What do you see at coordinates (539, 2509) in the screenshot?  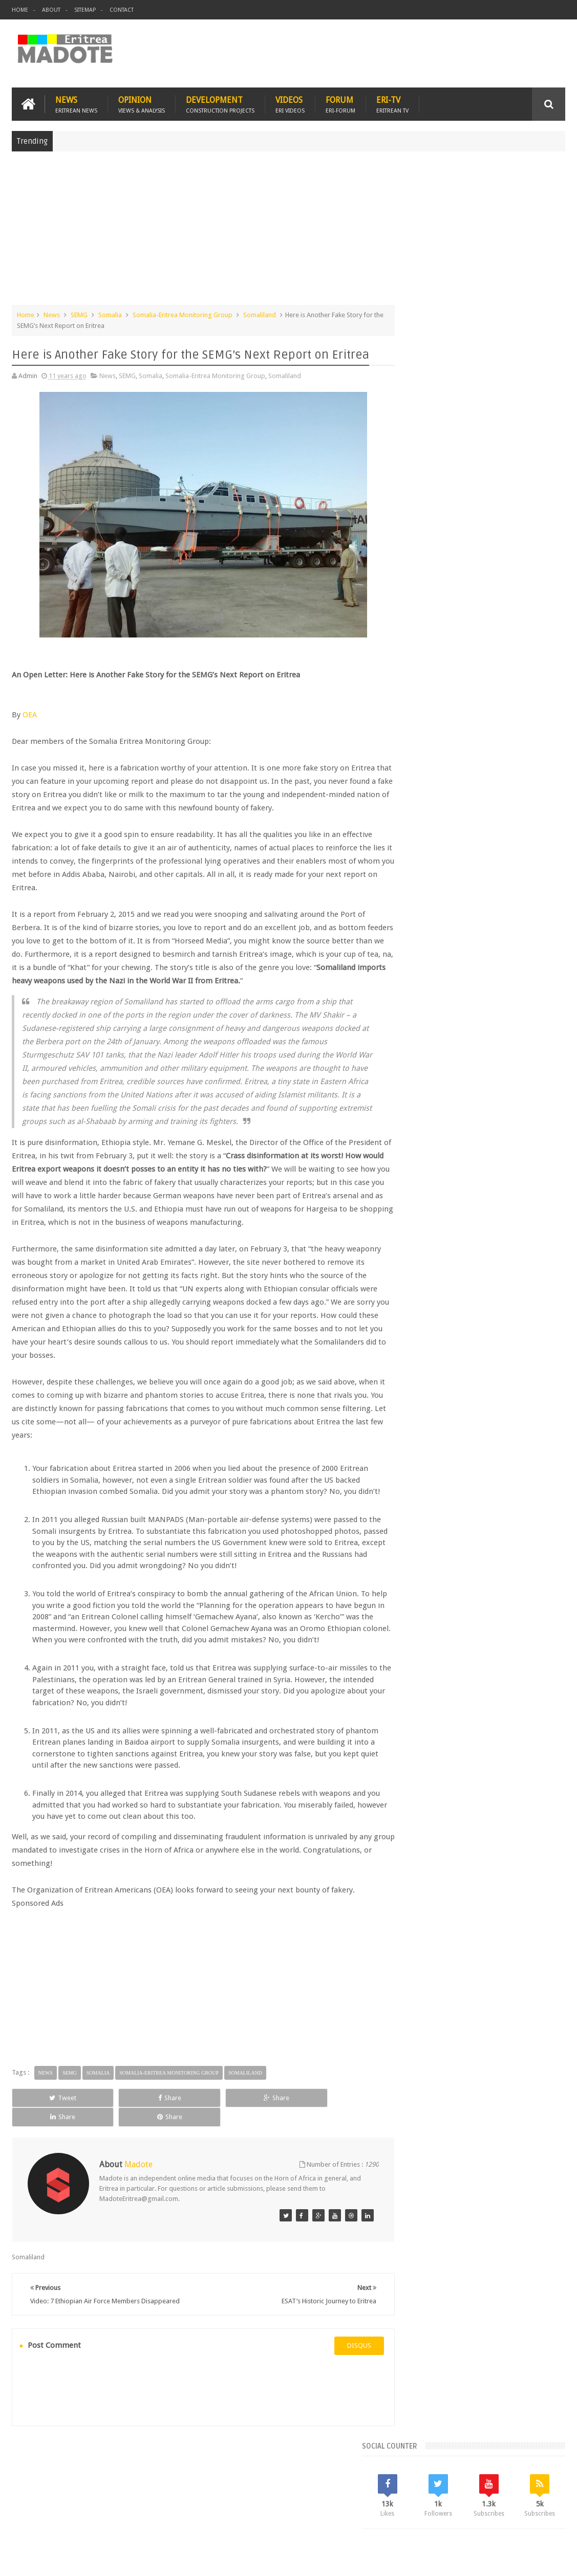 I see `Contact us` at bounding box center [539, 2509].